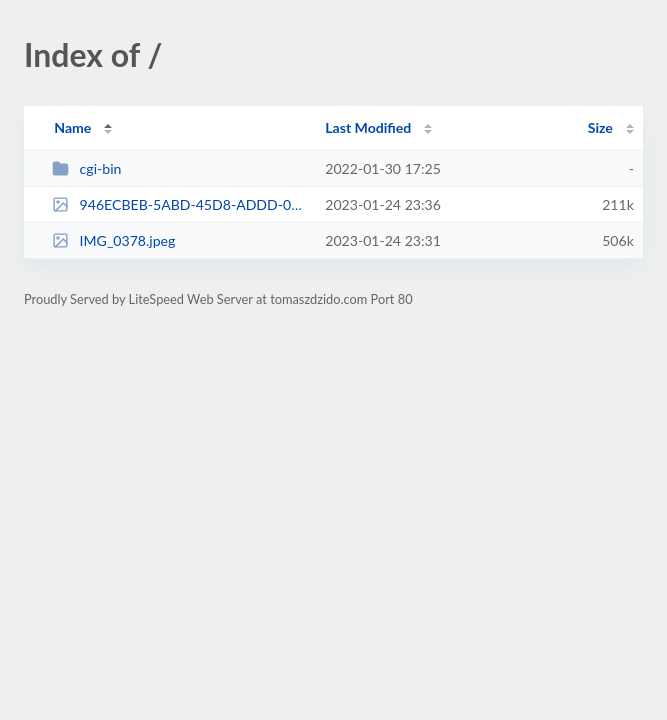  Describe the element at coordinates (368, 127) in the screenshot. I see `Last Modified` at that location.